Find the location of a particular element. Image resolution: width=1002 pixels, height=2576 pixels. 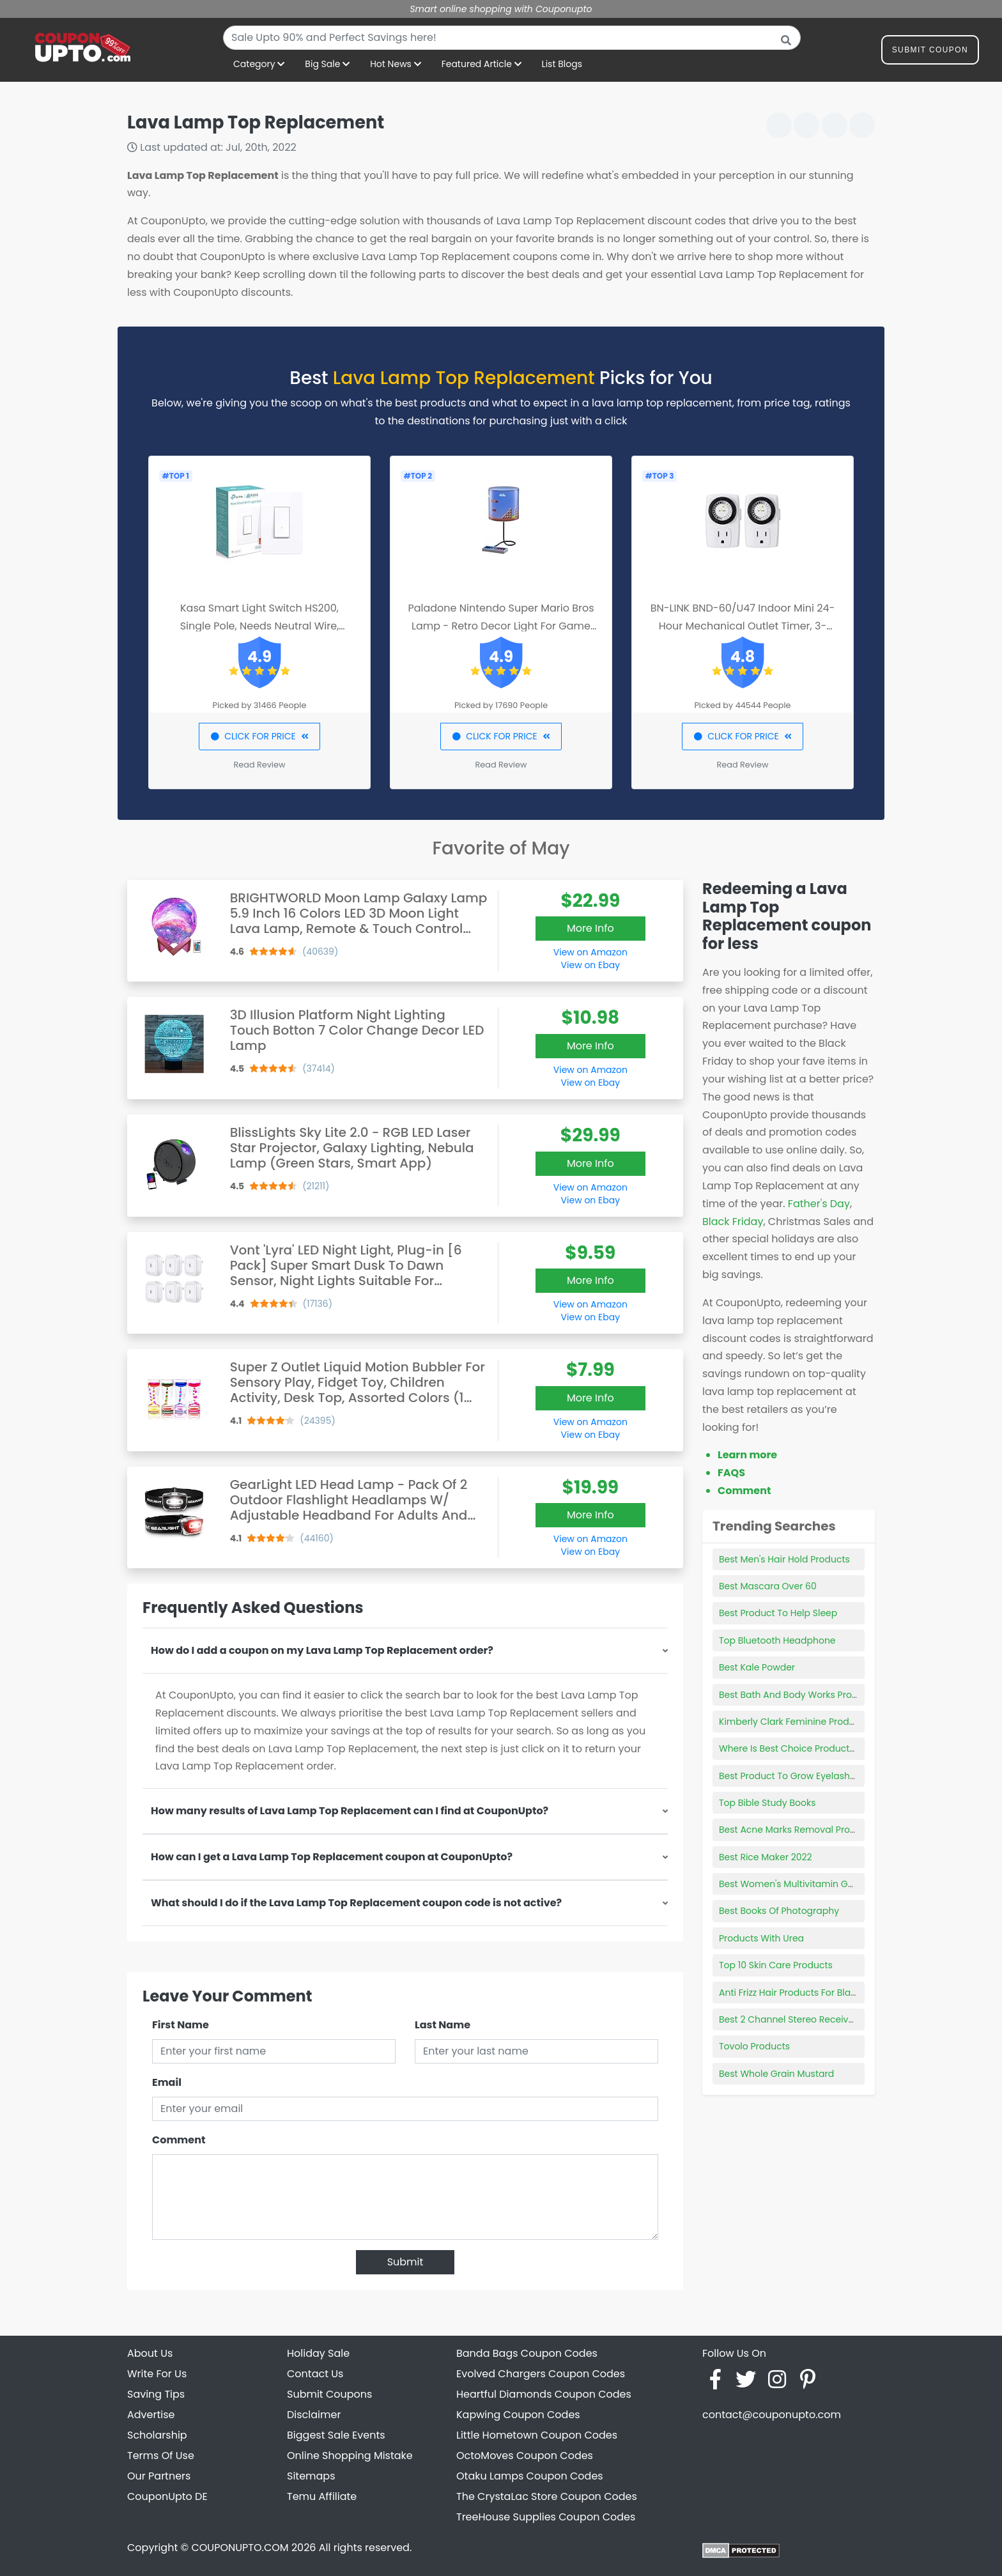

Kapwing Coupon Codes is located at coordinates (518, 2414).